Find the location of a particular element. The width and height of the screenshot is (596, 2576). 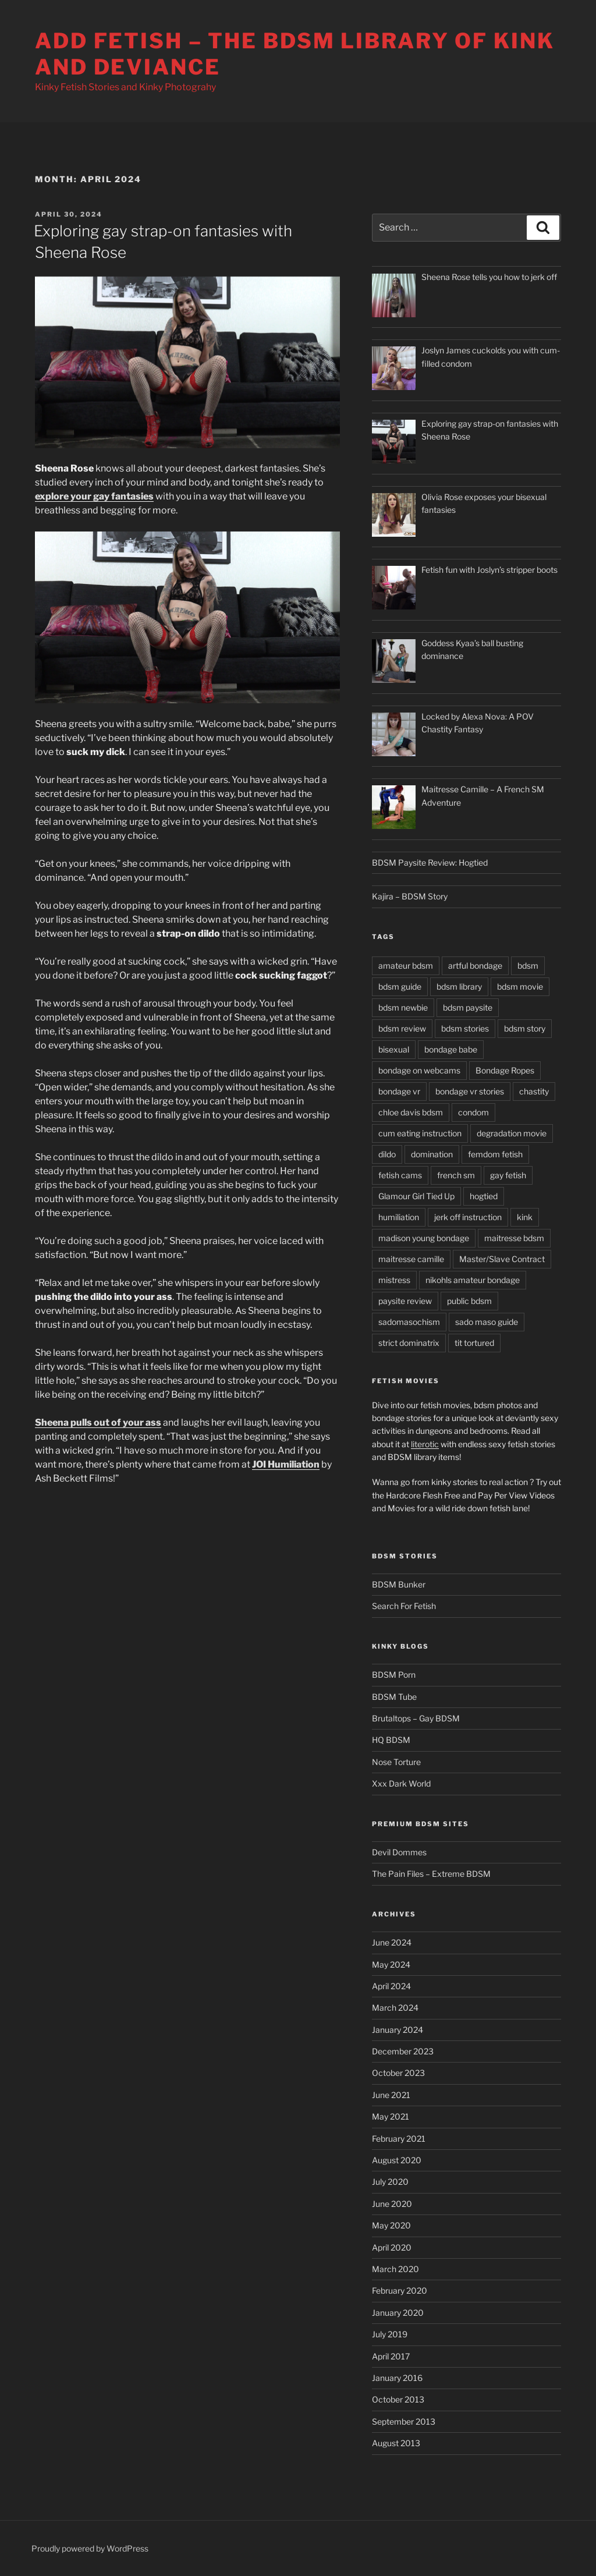

May 2021 is located at coordinates (390, 2116).